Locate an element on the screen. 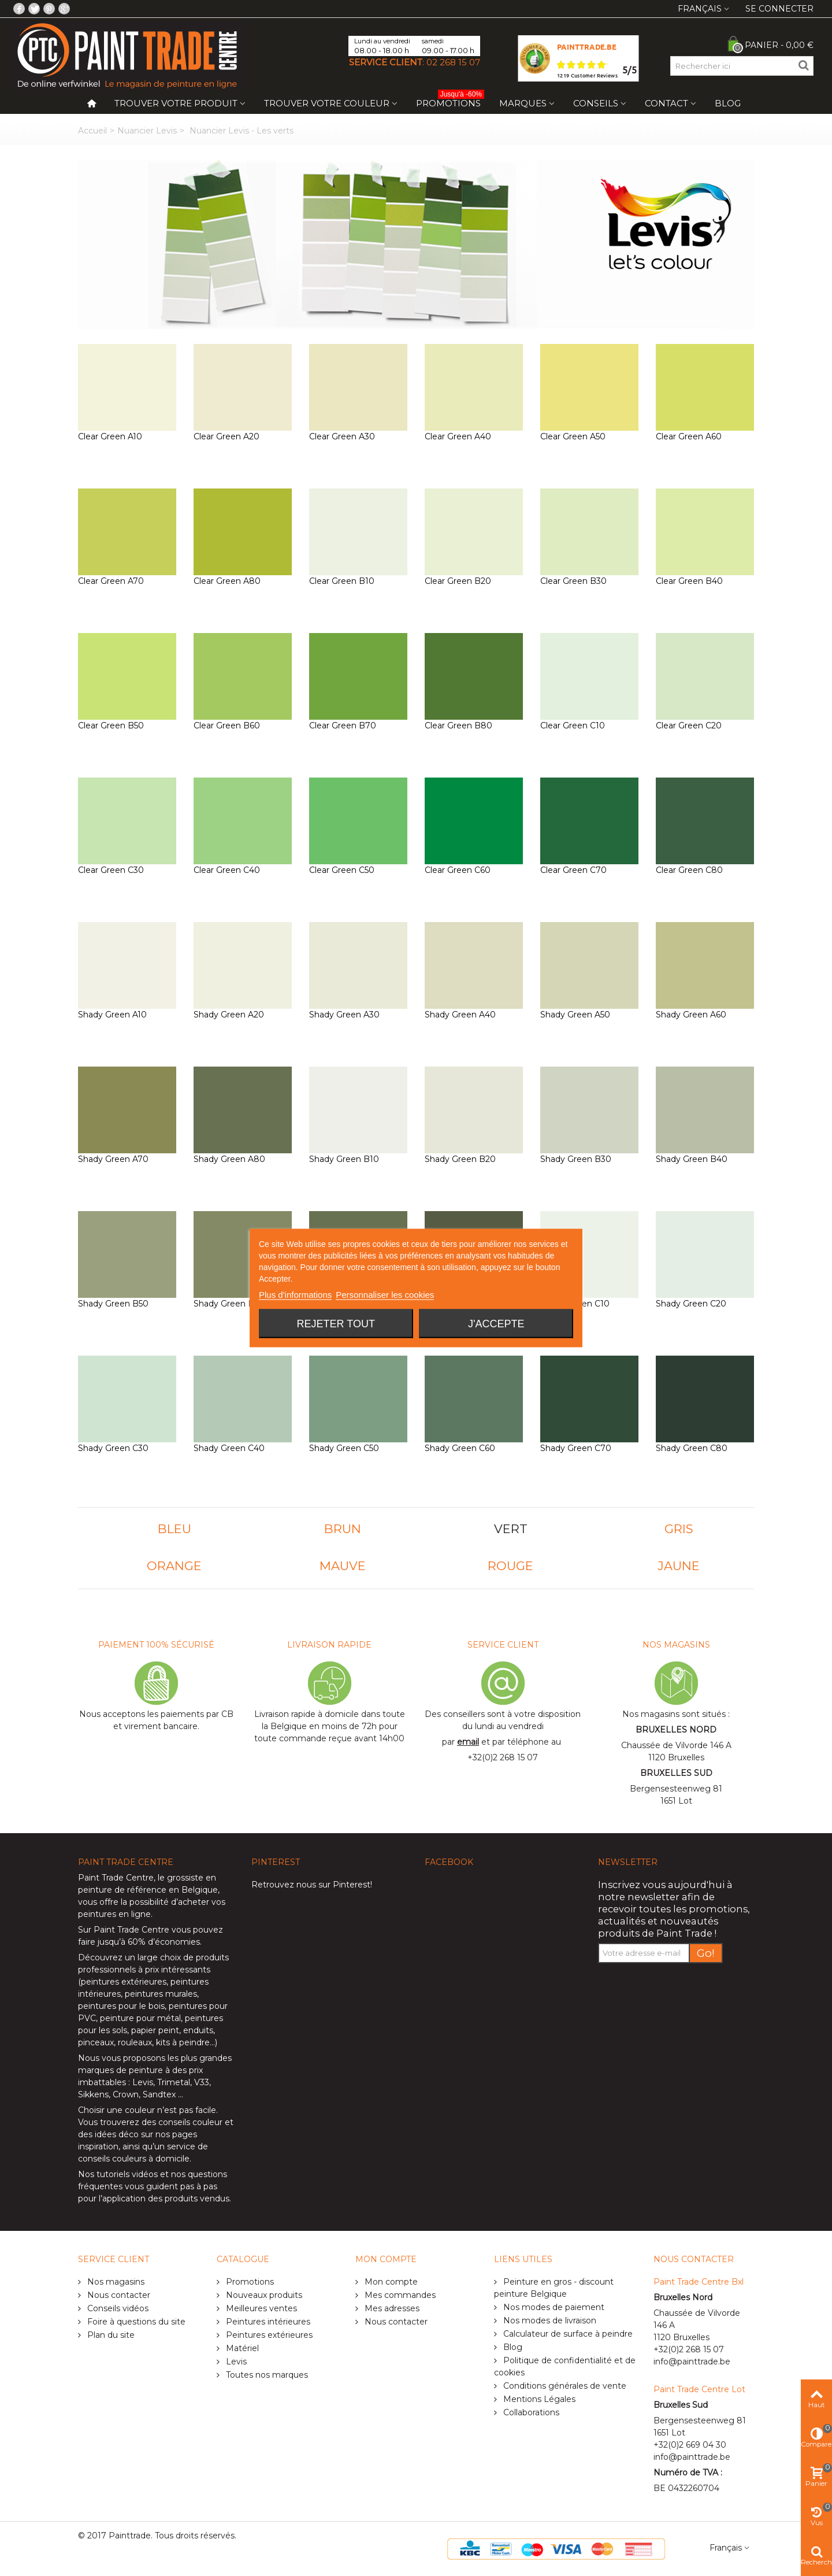 The image size is (832, 2576). Politique de confidentialité et de cookies is located at coordinates (565, 2366).